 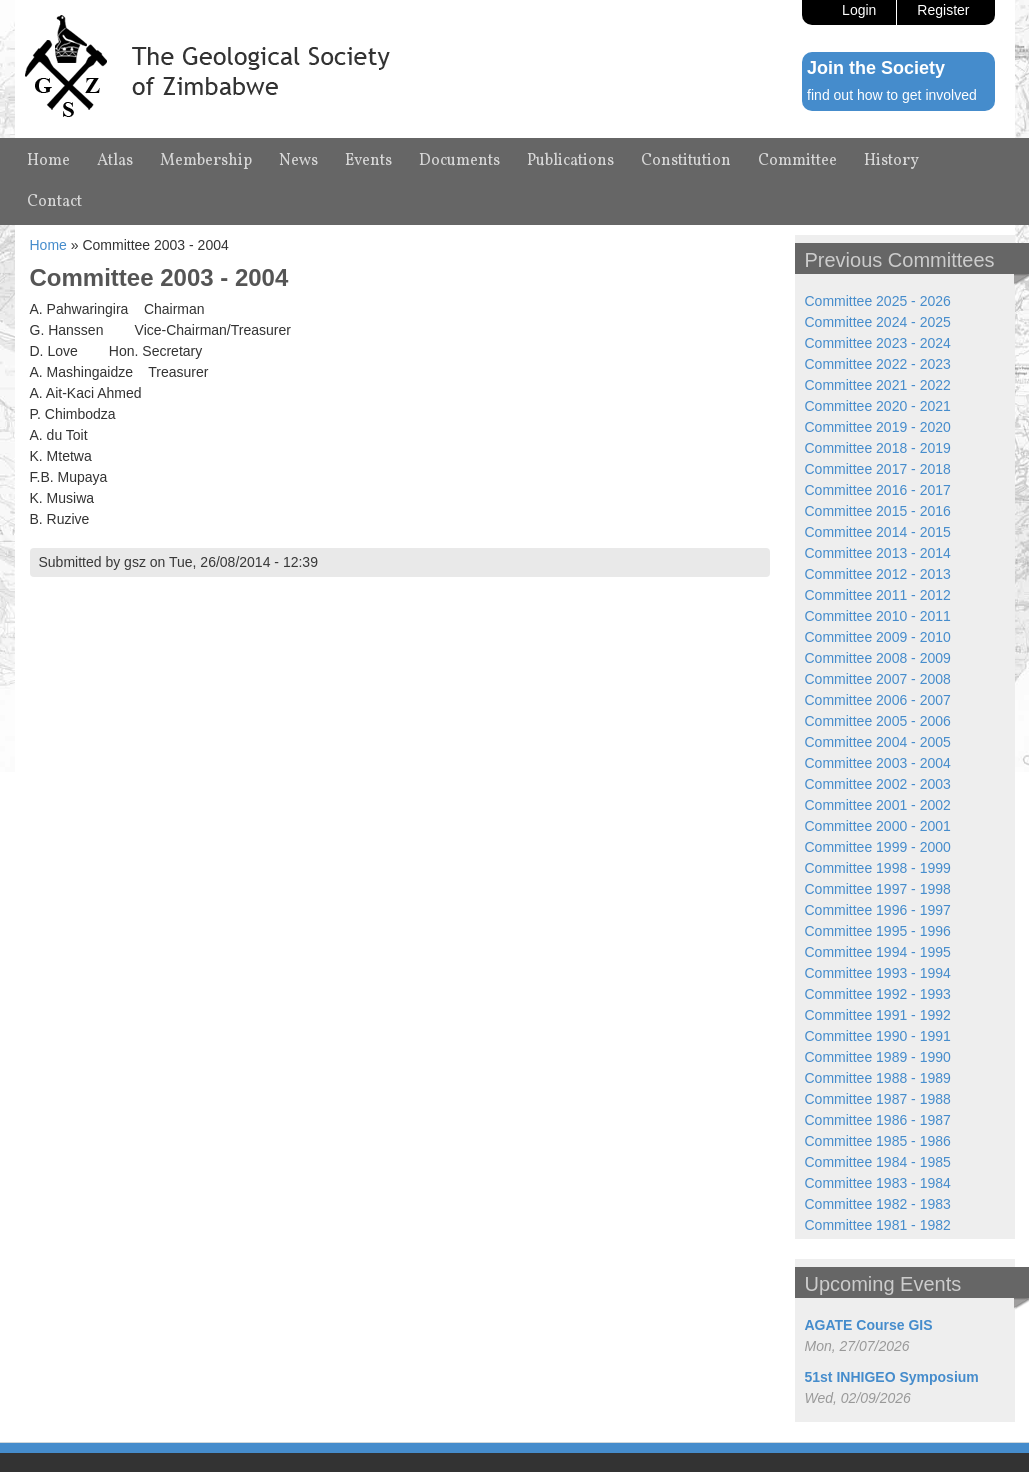 What do you see at coordinates (878, 322) in the screenshot?
I see `Committee 2024 - 2025` at bounding box center [878, 322].